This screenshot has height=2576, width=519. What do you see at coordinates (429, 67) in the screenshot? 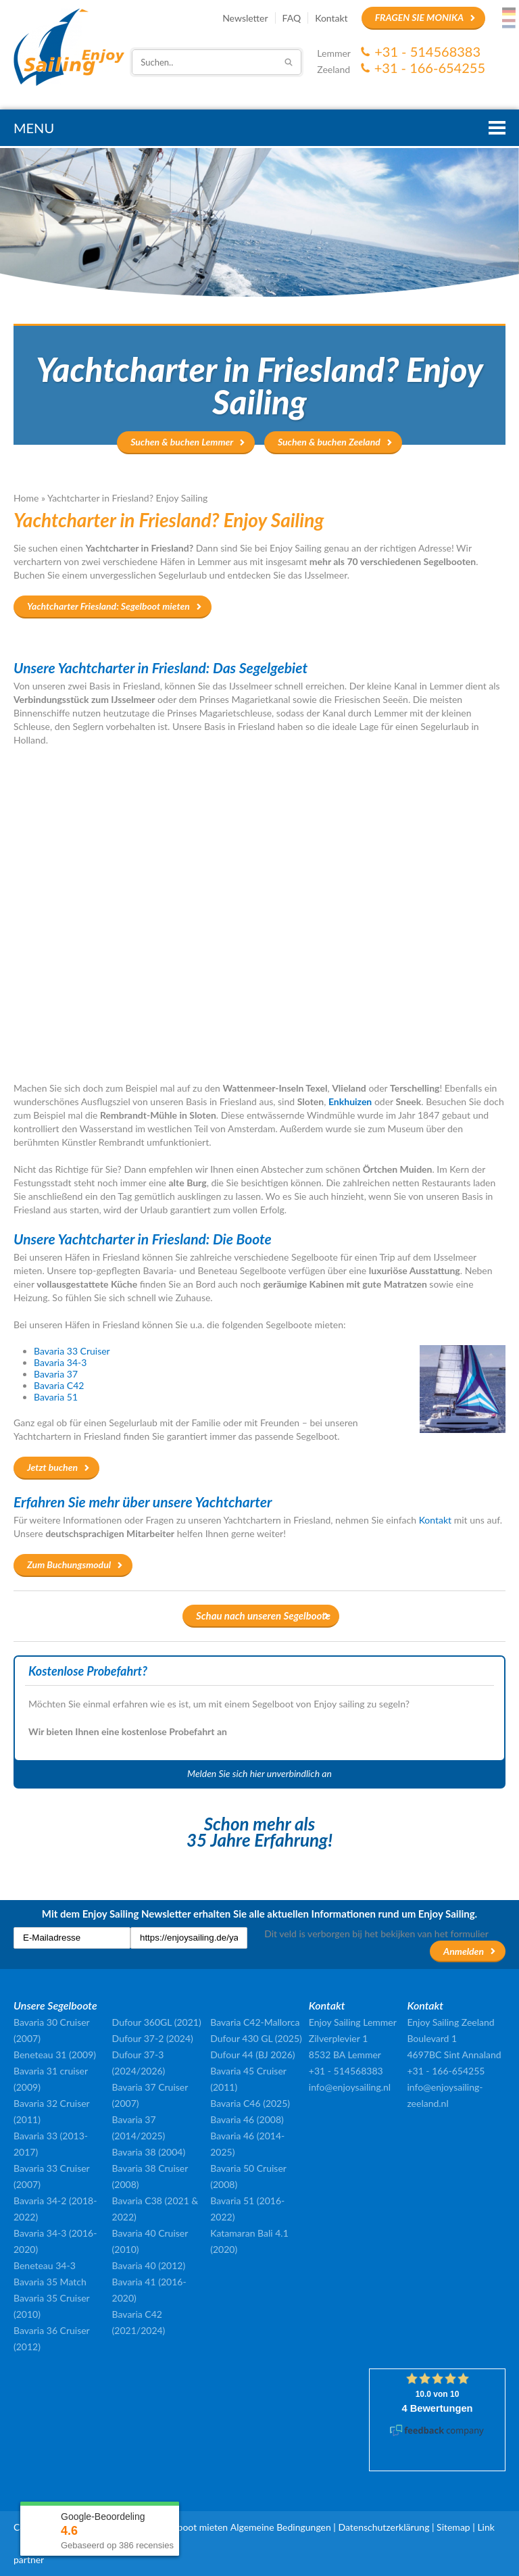
I see `+31 - 166-654255` at bounding box center [429, 67].